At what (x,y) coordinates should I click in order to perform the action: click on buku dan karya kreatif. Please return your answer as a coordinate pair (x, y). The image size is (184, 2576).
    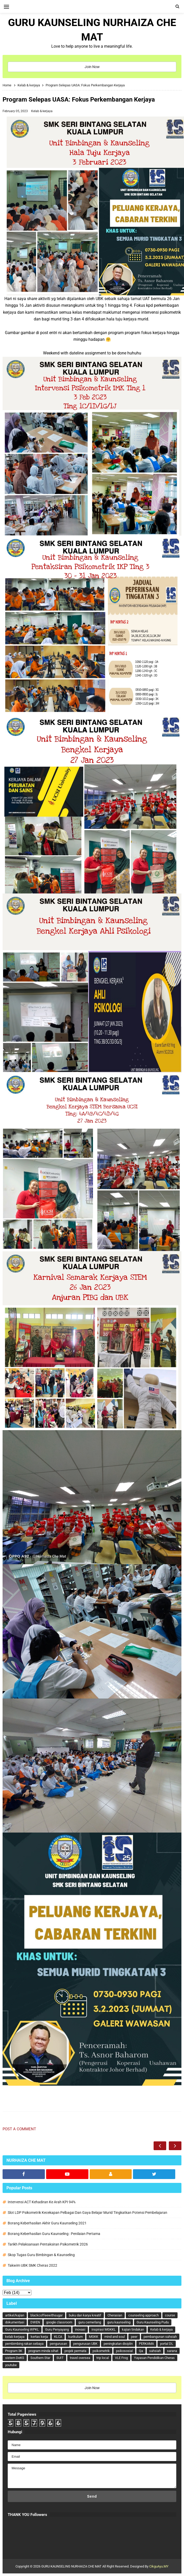
    Looking at the image, I should click on (85, 2315).